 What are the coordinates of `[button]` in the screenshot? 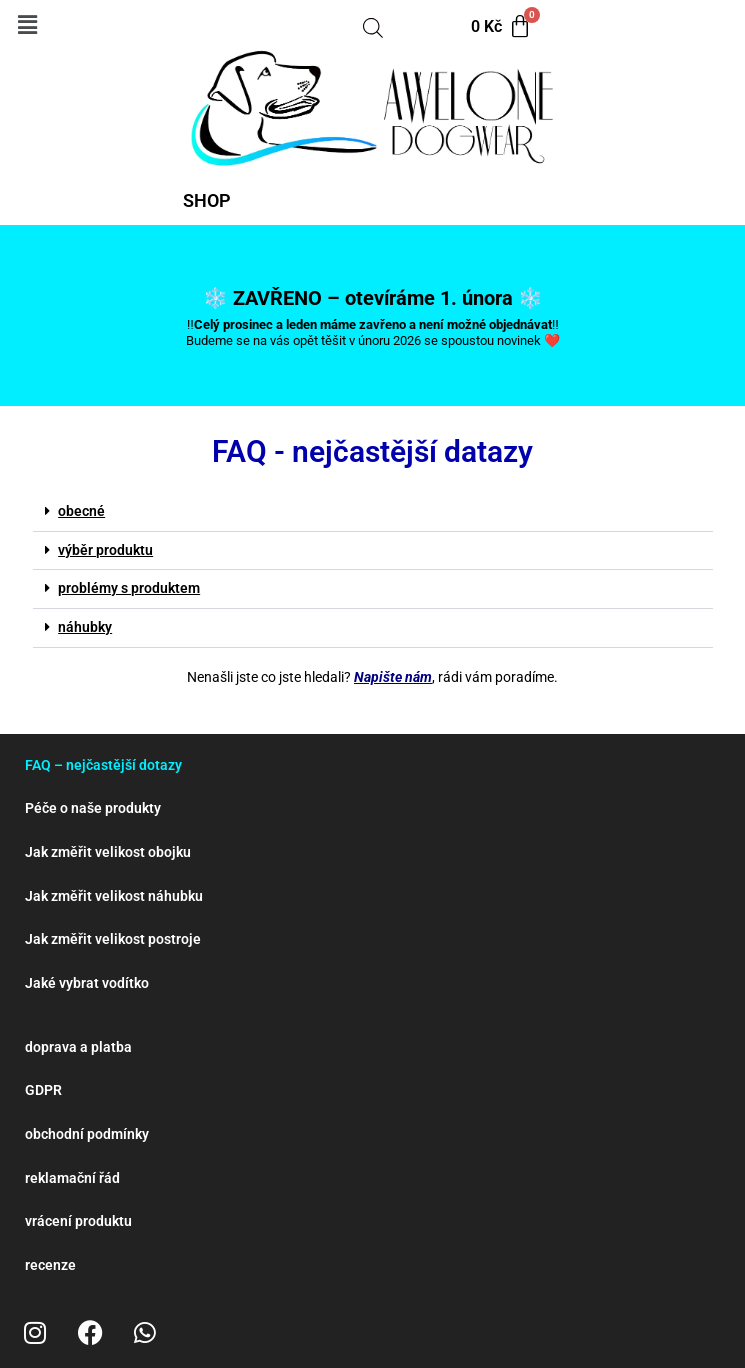 It's located at (27, 25).